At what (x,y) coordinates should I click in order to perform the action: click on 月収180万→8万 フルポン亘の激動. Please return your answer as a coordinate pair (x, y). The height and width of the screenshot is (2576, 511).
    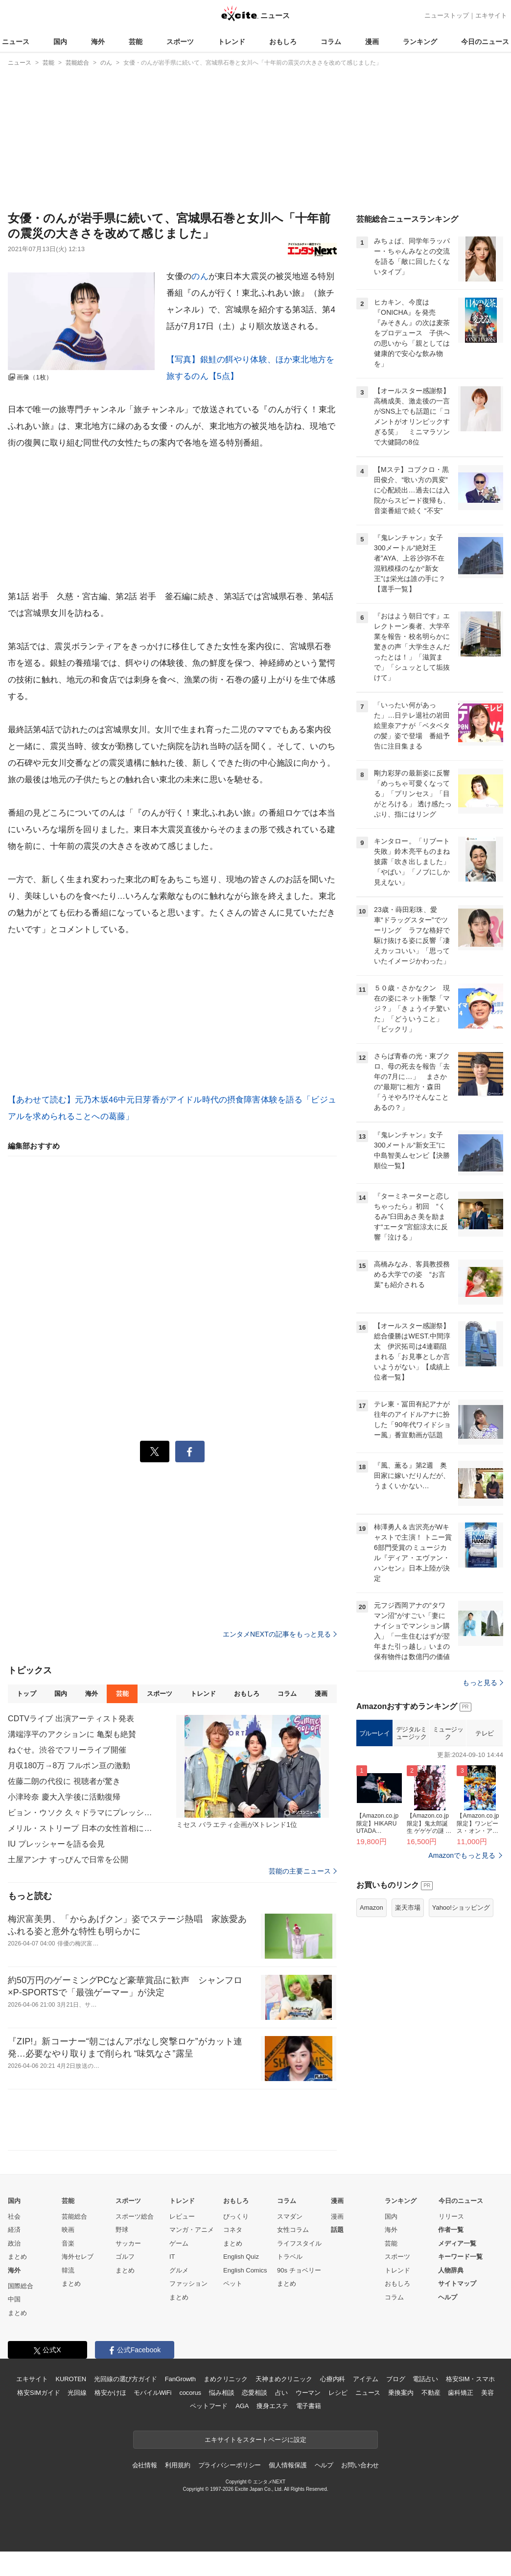
    Looking at the image, I should click on (69, 1765).